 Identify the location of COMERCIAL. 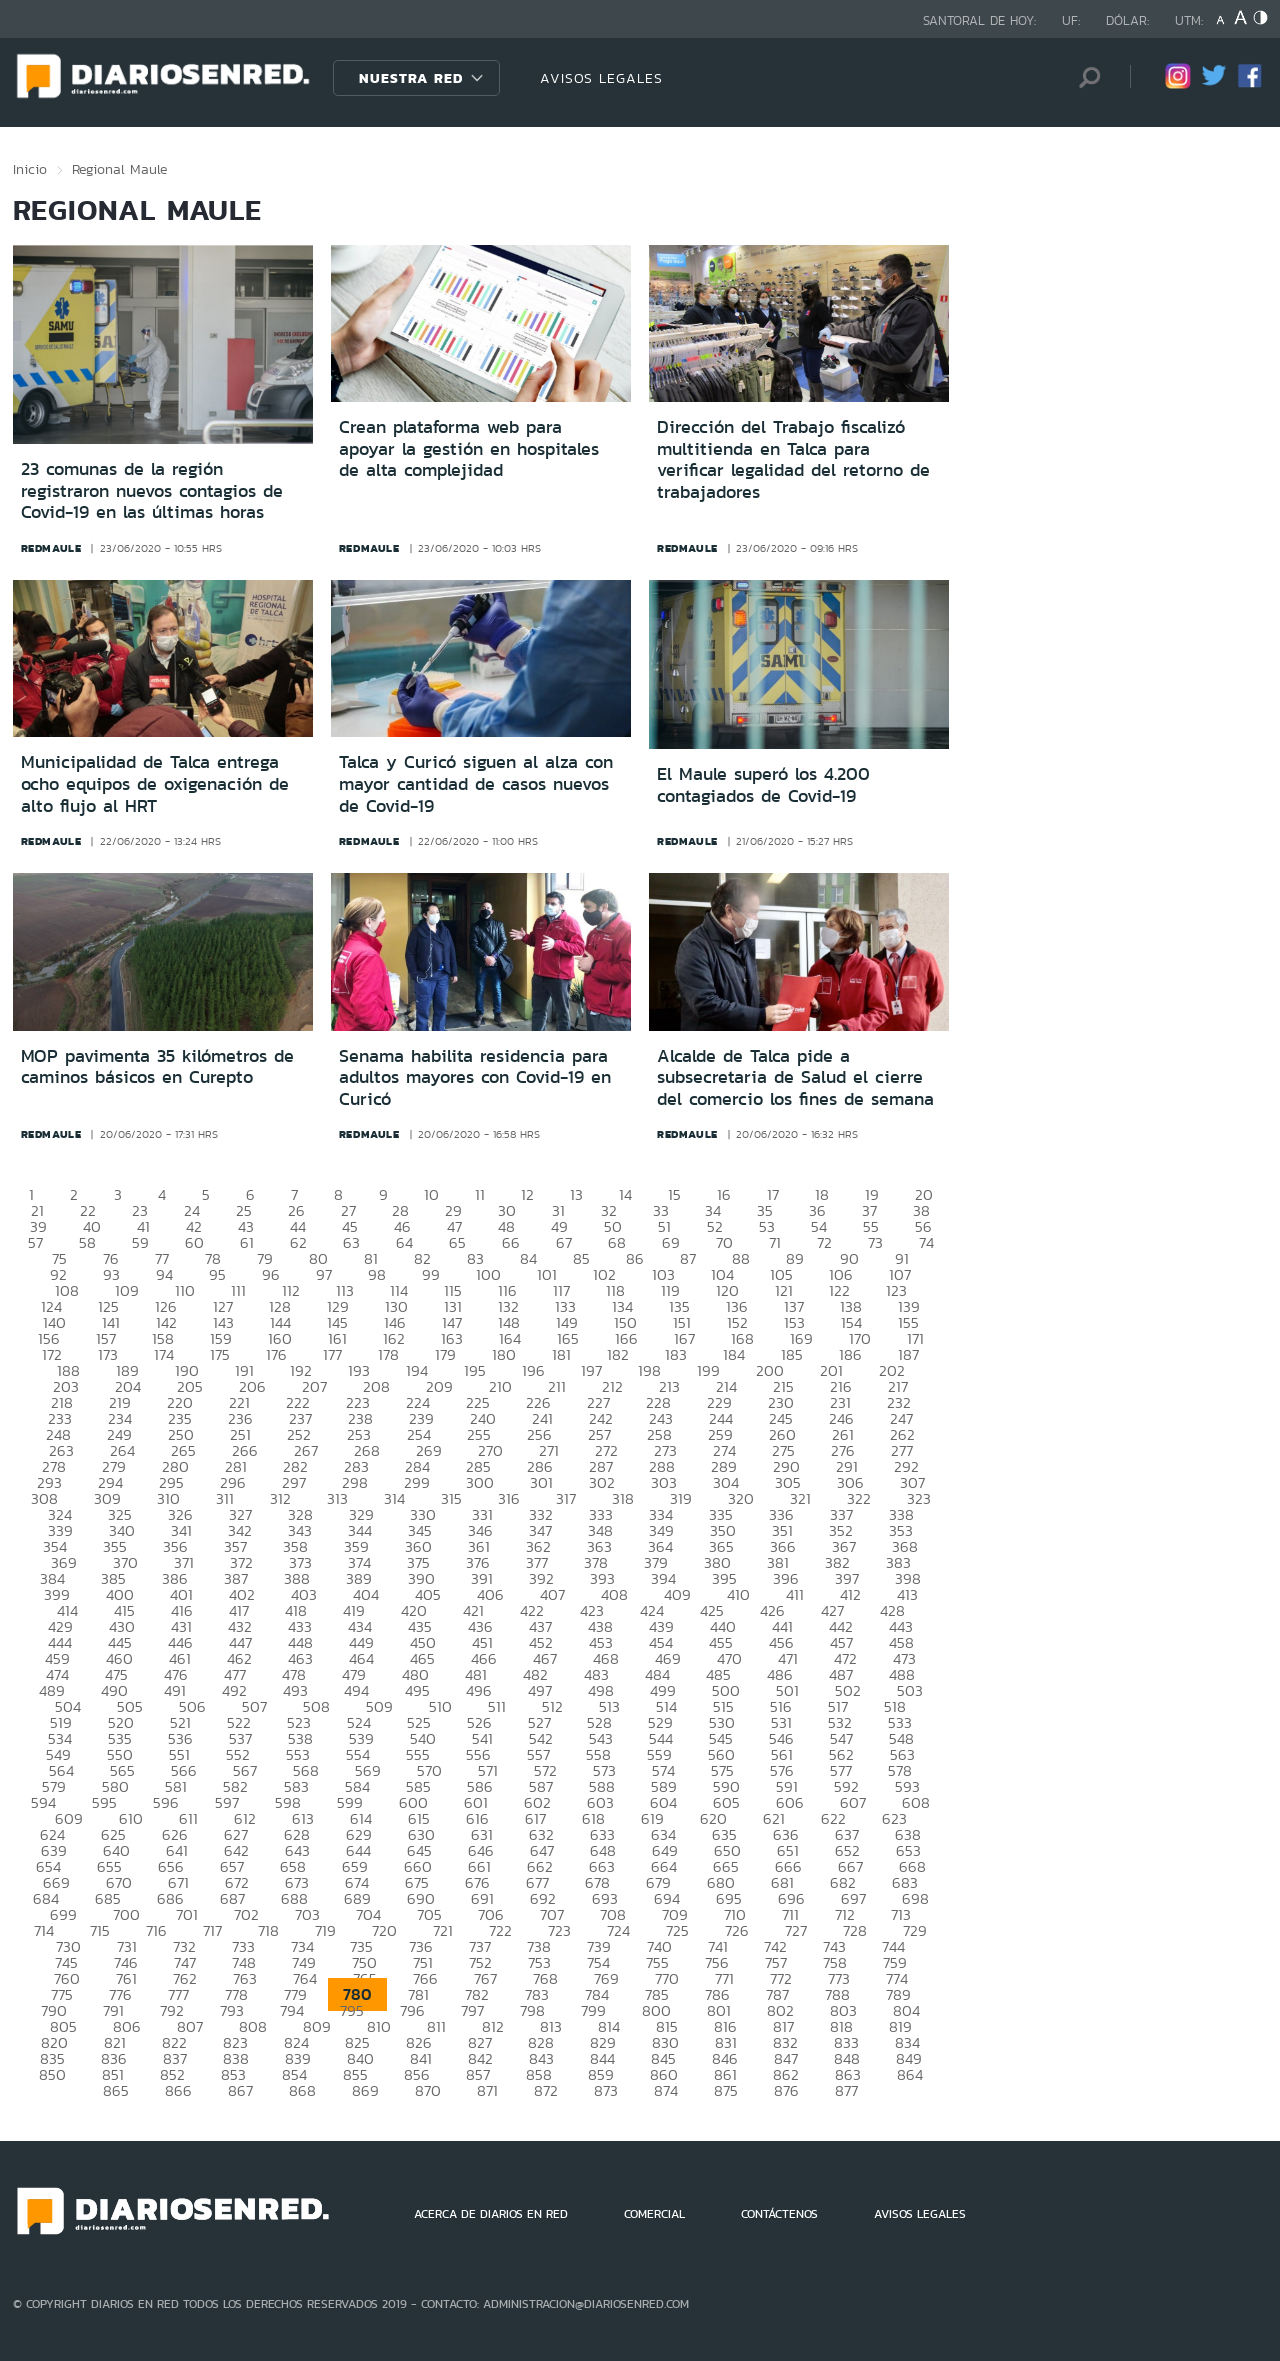
(654, 2214).